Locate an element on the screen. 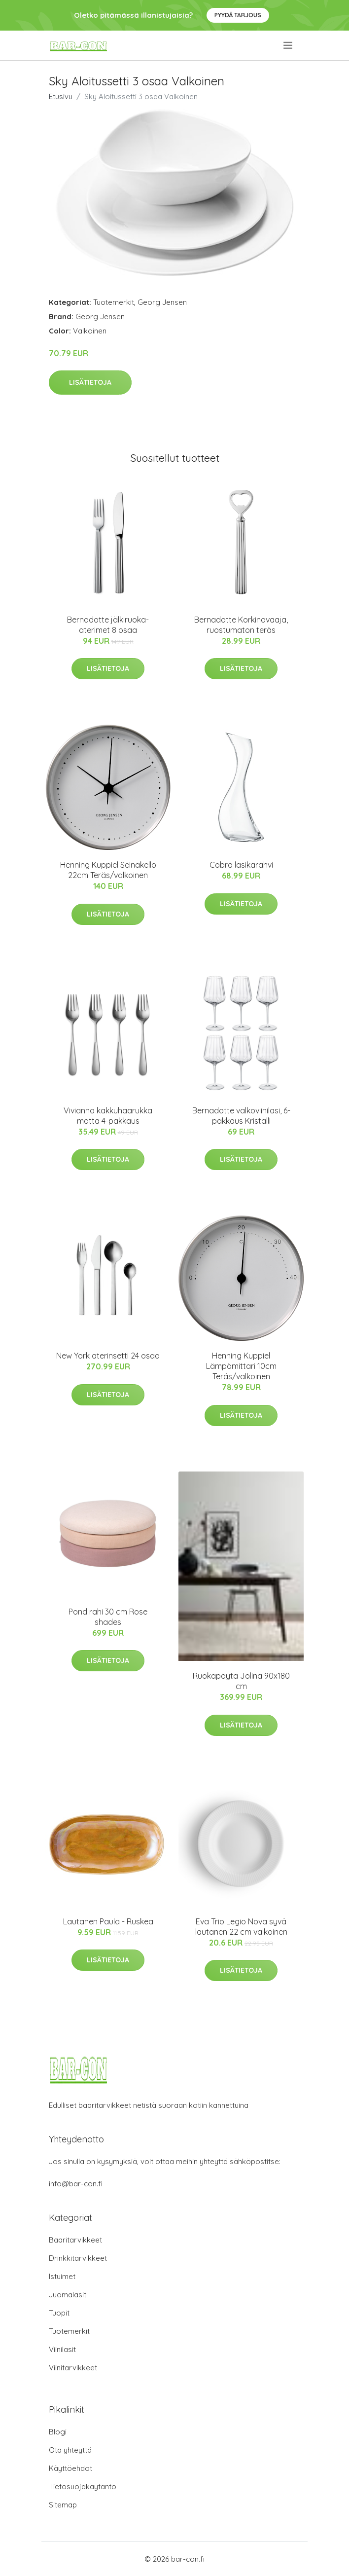 This screenshot has height=2576, width=349. Ruokapöytä Jolina 90x180 cm is located at coordinates (241, 1681).